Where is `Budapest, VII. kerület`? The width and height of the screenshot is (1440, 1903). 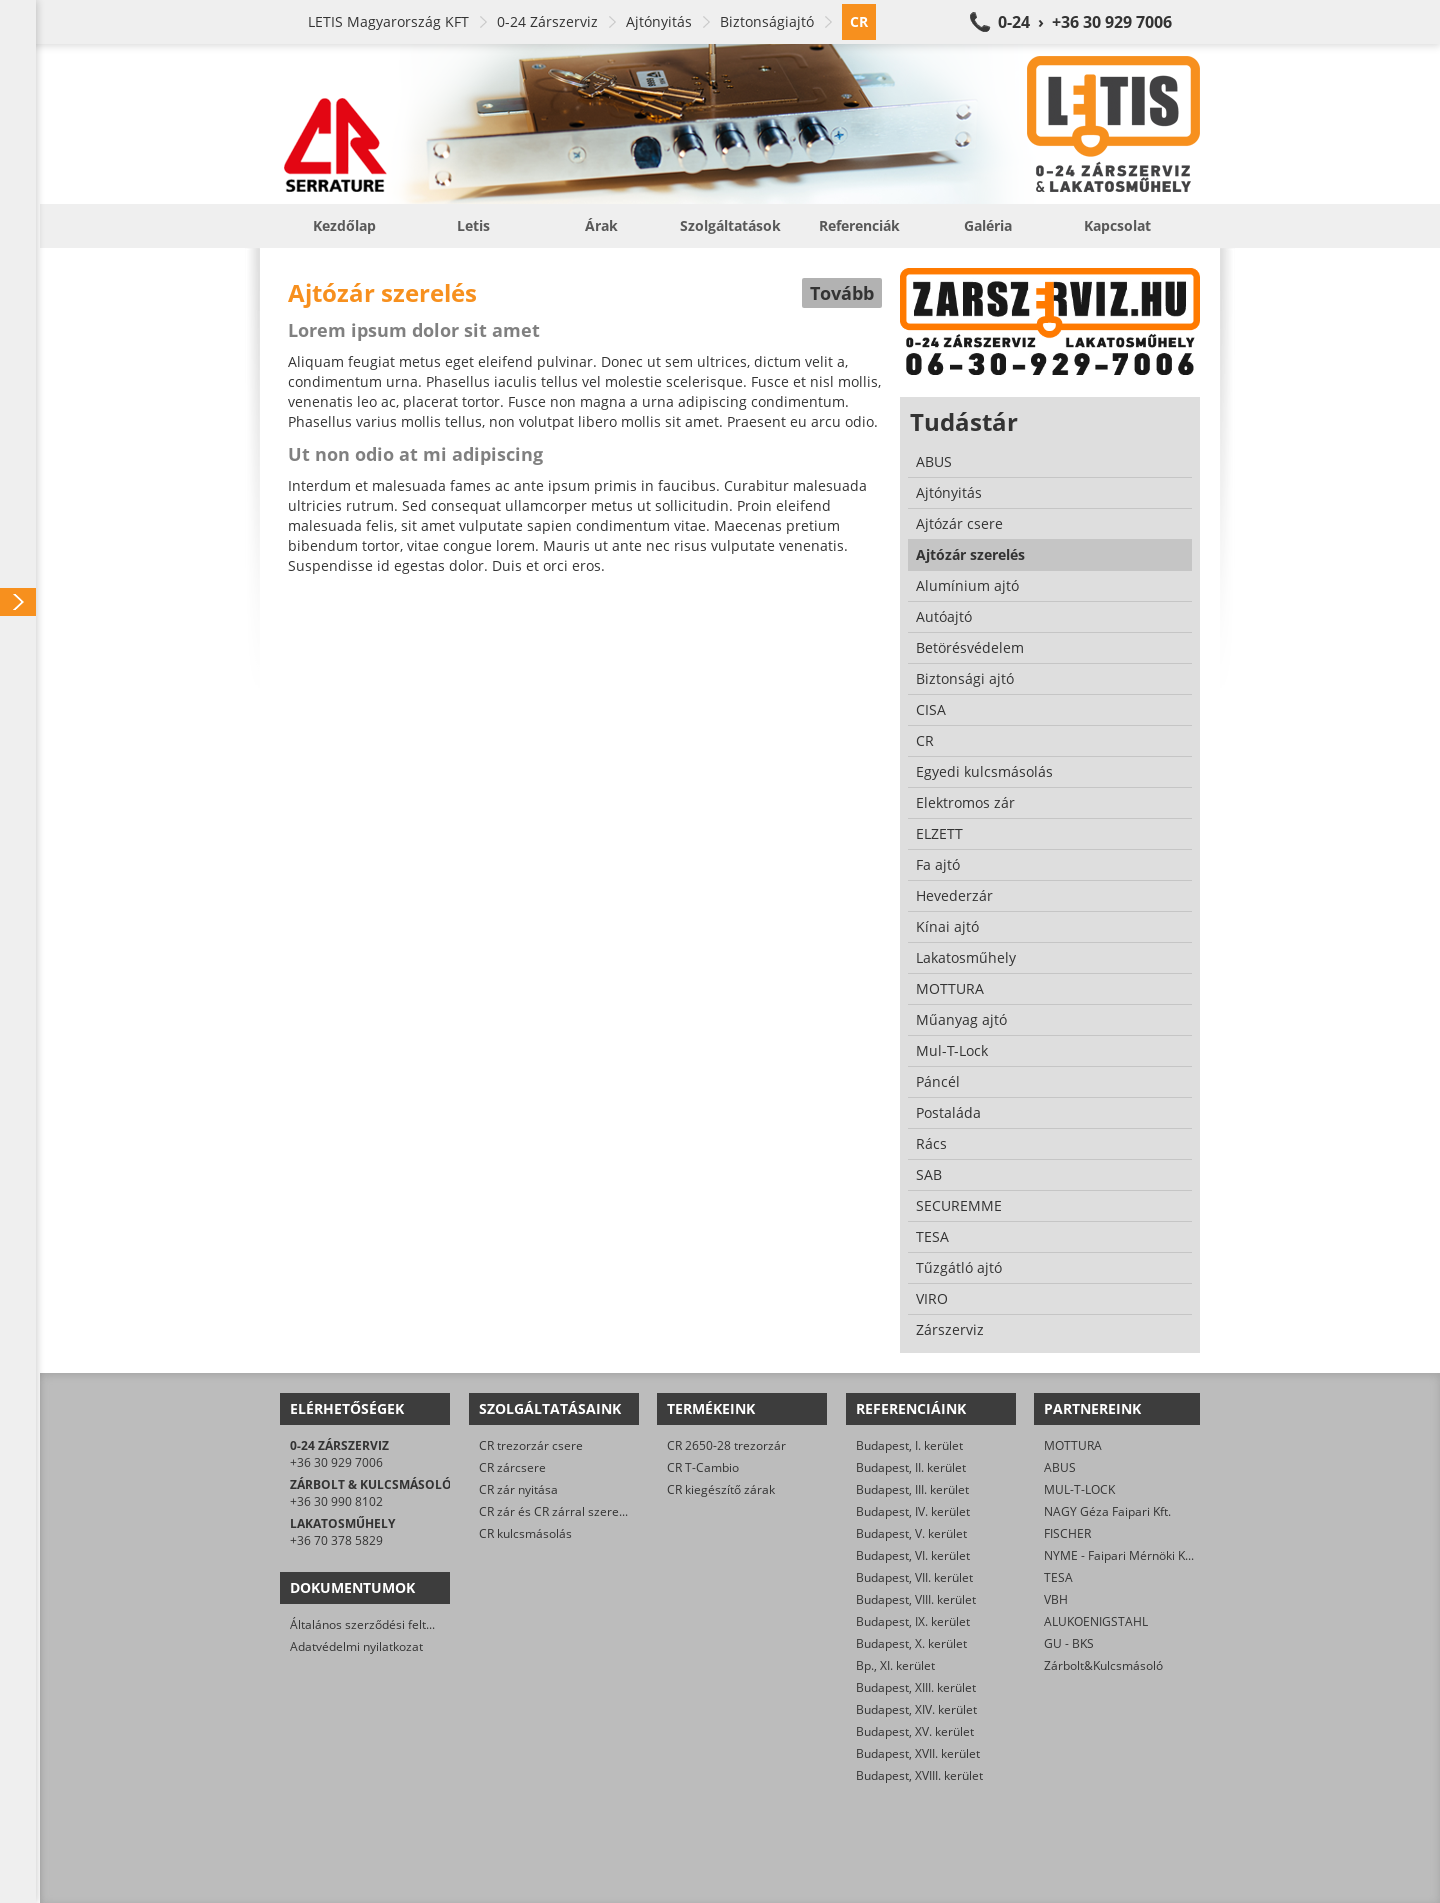 Budapest, VII. kerület is located at coordinates (914, 1577).